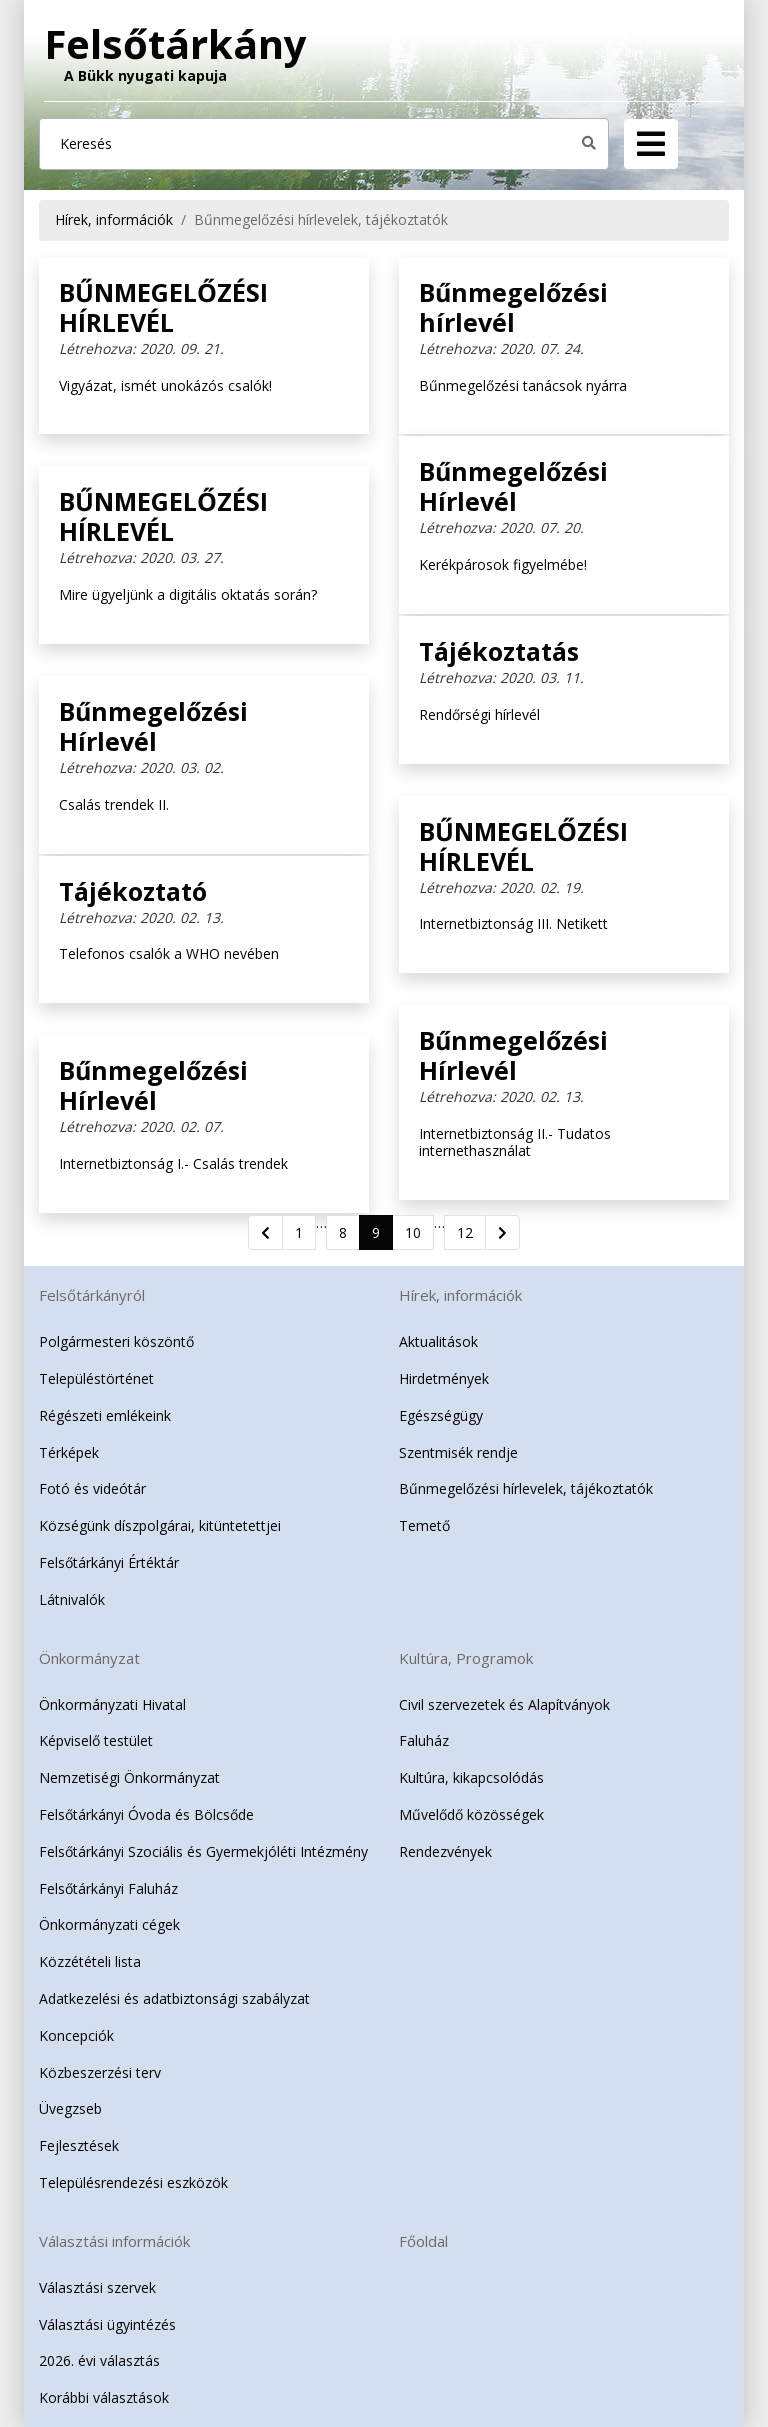 Image resolution: width=768 pixels, height=2427 pixels. I want to click on Fejlesztések, so click(79, 2145).